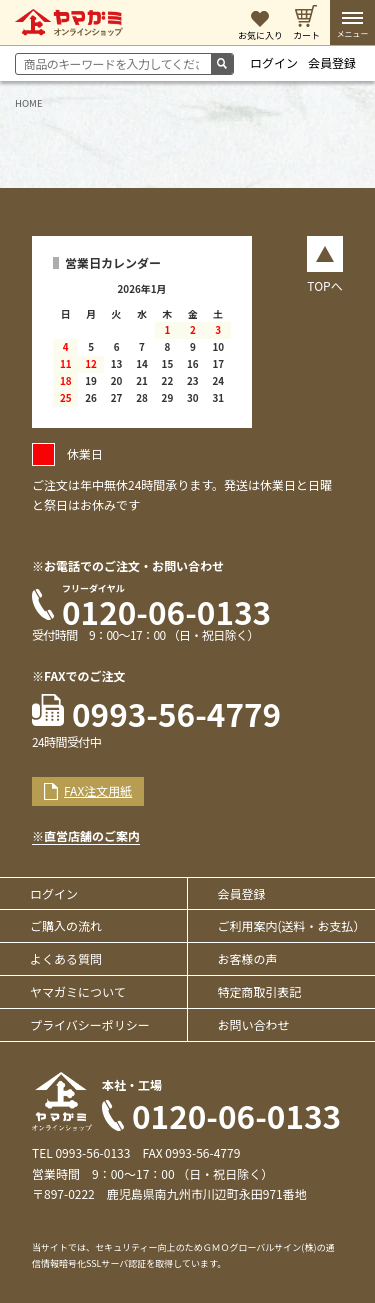 This screenshot has width=375, height=1303. What do you see at coordinates (66, 925) in the screenshot?
I see `ご購入の流れ` at bounding box center [66, 925].